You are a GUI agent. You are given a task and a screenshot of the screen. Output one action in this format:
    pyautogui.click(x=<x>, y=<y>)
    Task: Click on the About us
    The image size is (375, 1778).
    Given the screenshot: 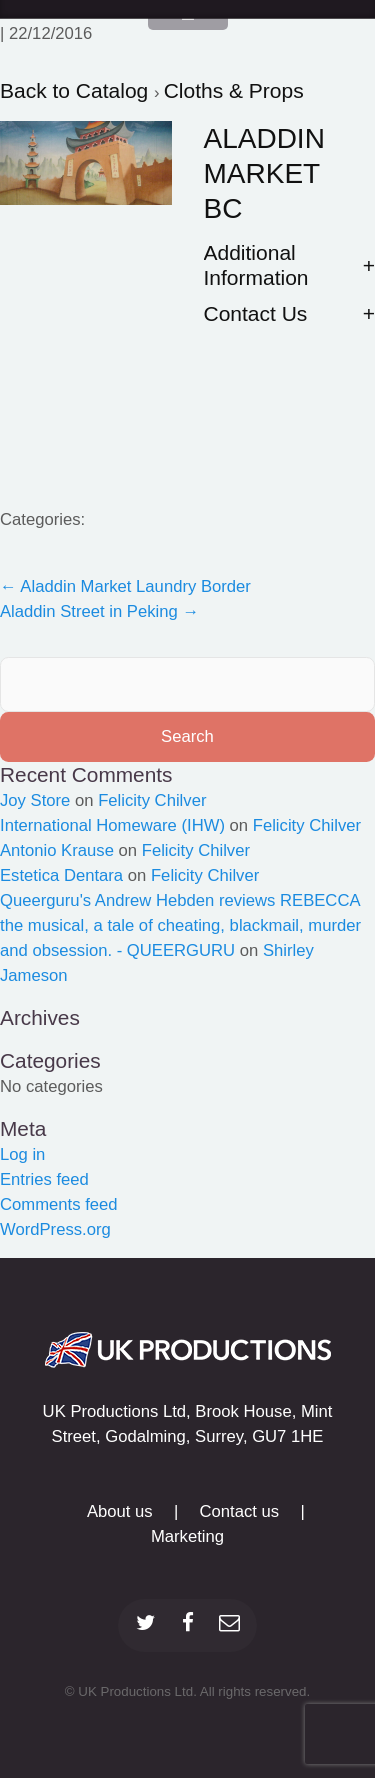 What is the action you would take?
    pyautogui.click(x=120, y=1511)
    